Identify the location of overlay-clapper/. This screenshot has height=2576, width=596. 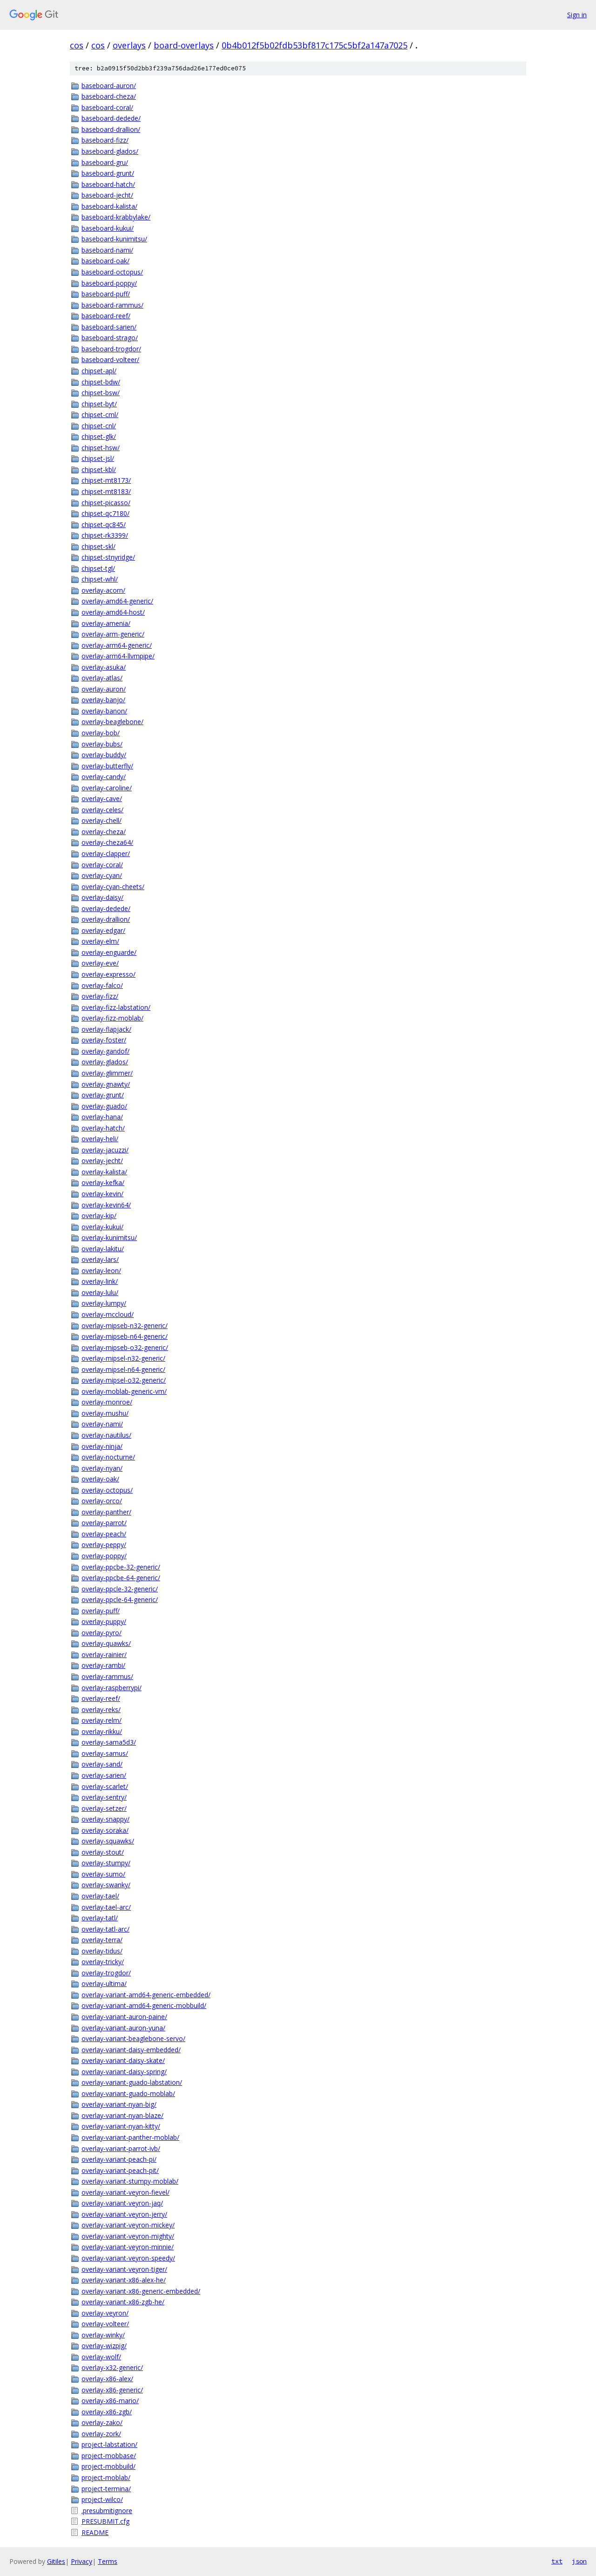
(105, 853).